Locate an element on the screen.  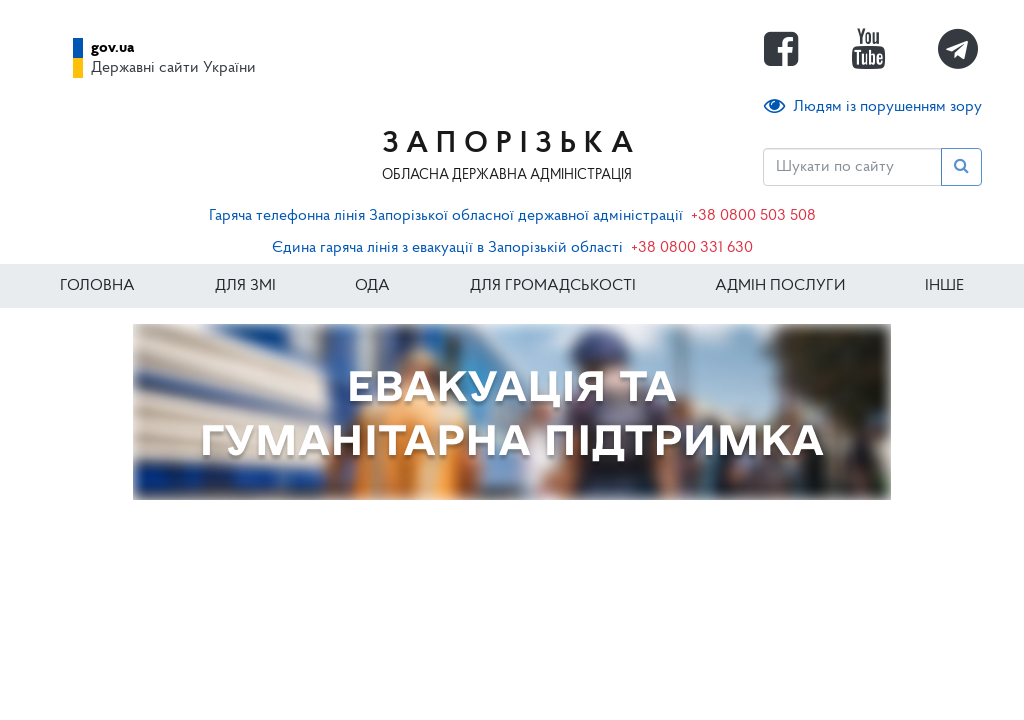
Для ЗМІ is located at coordinates (245, 286).